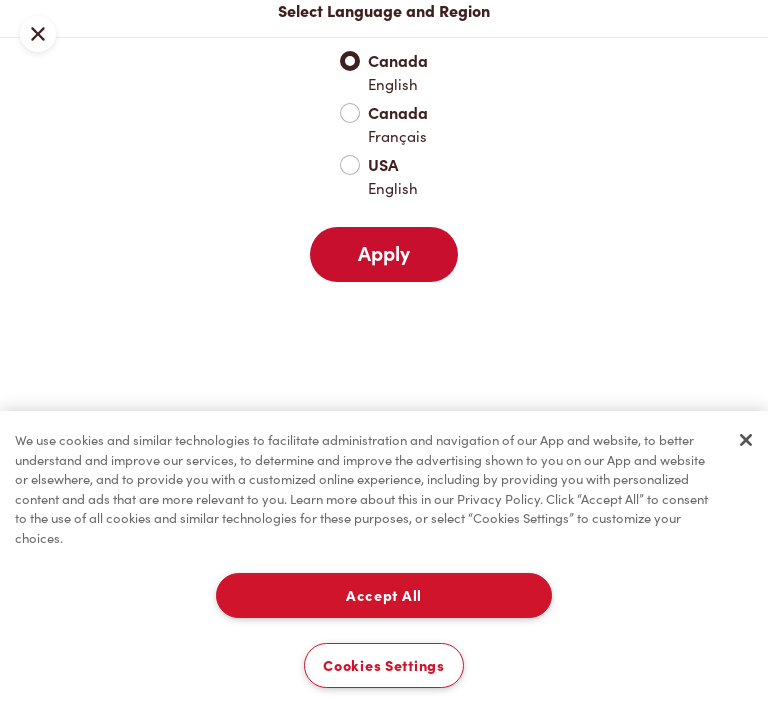 The image size is (768, 720). I want to click on Cookies Settings, so click(384, 665).